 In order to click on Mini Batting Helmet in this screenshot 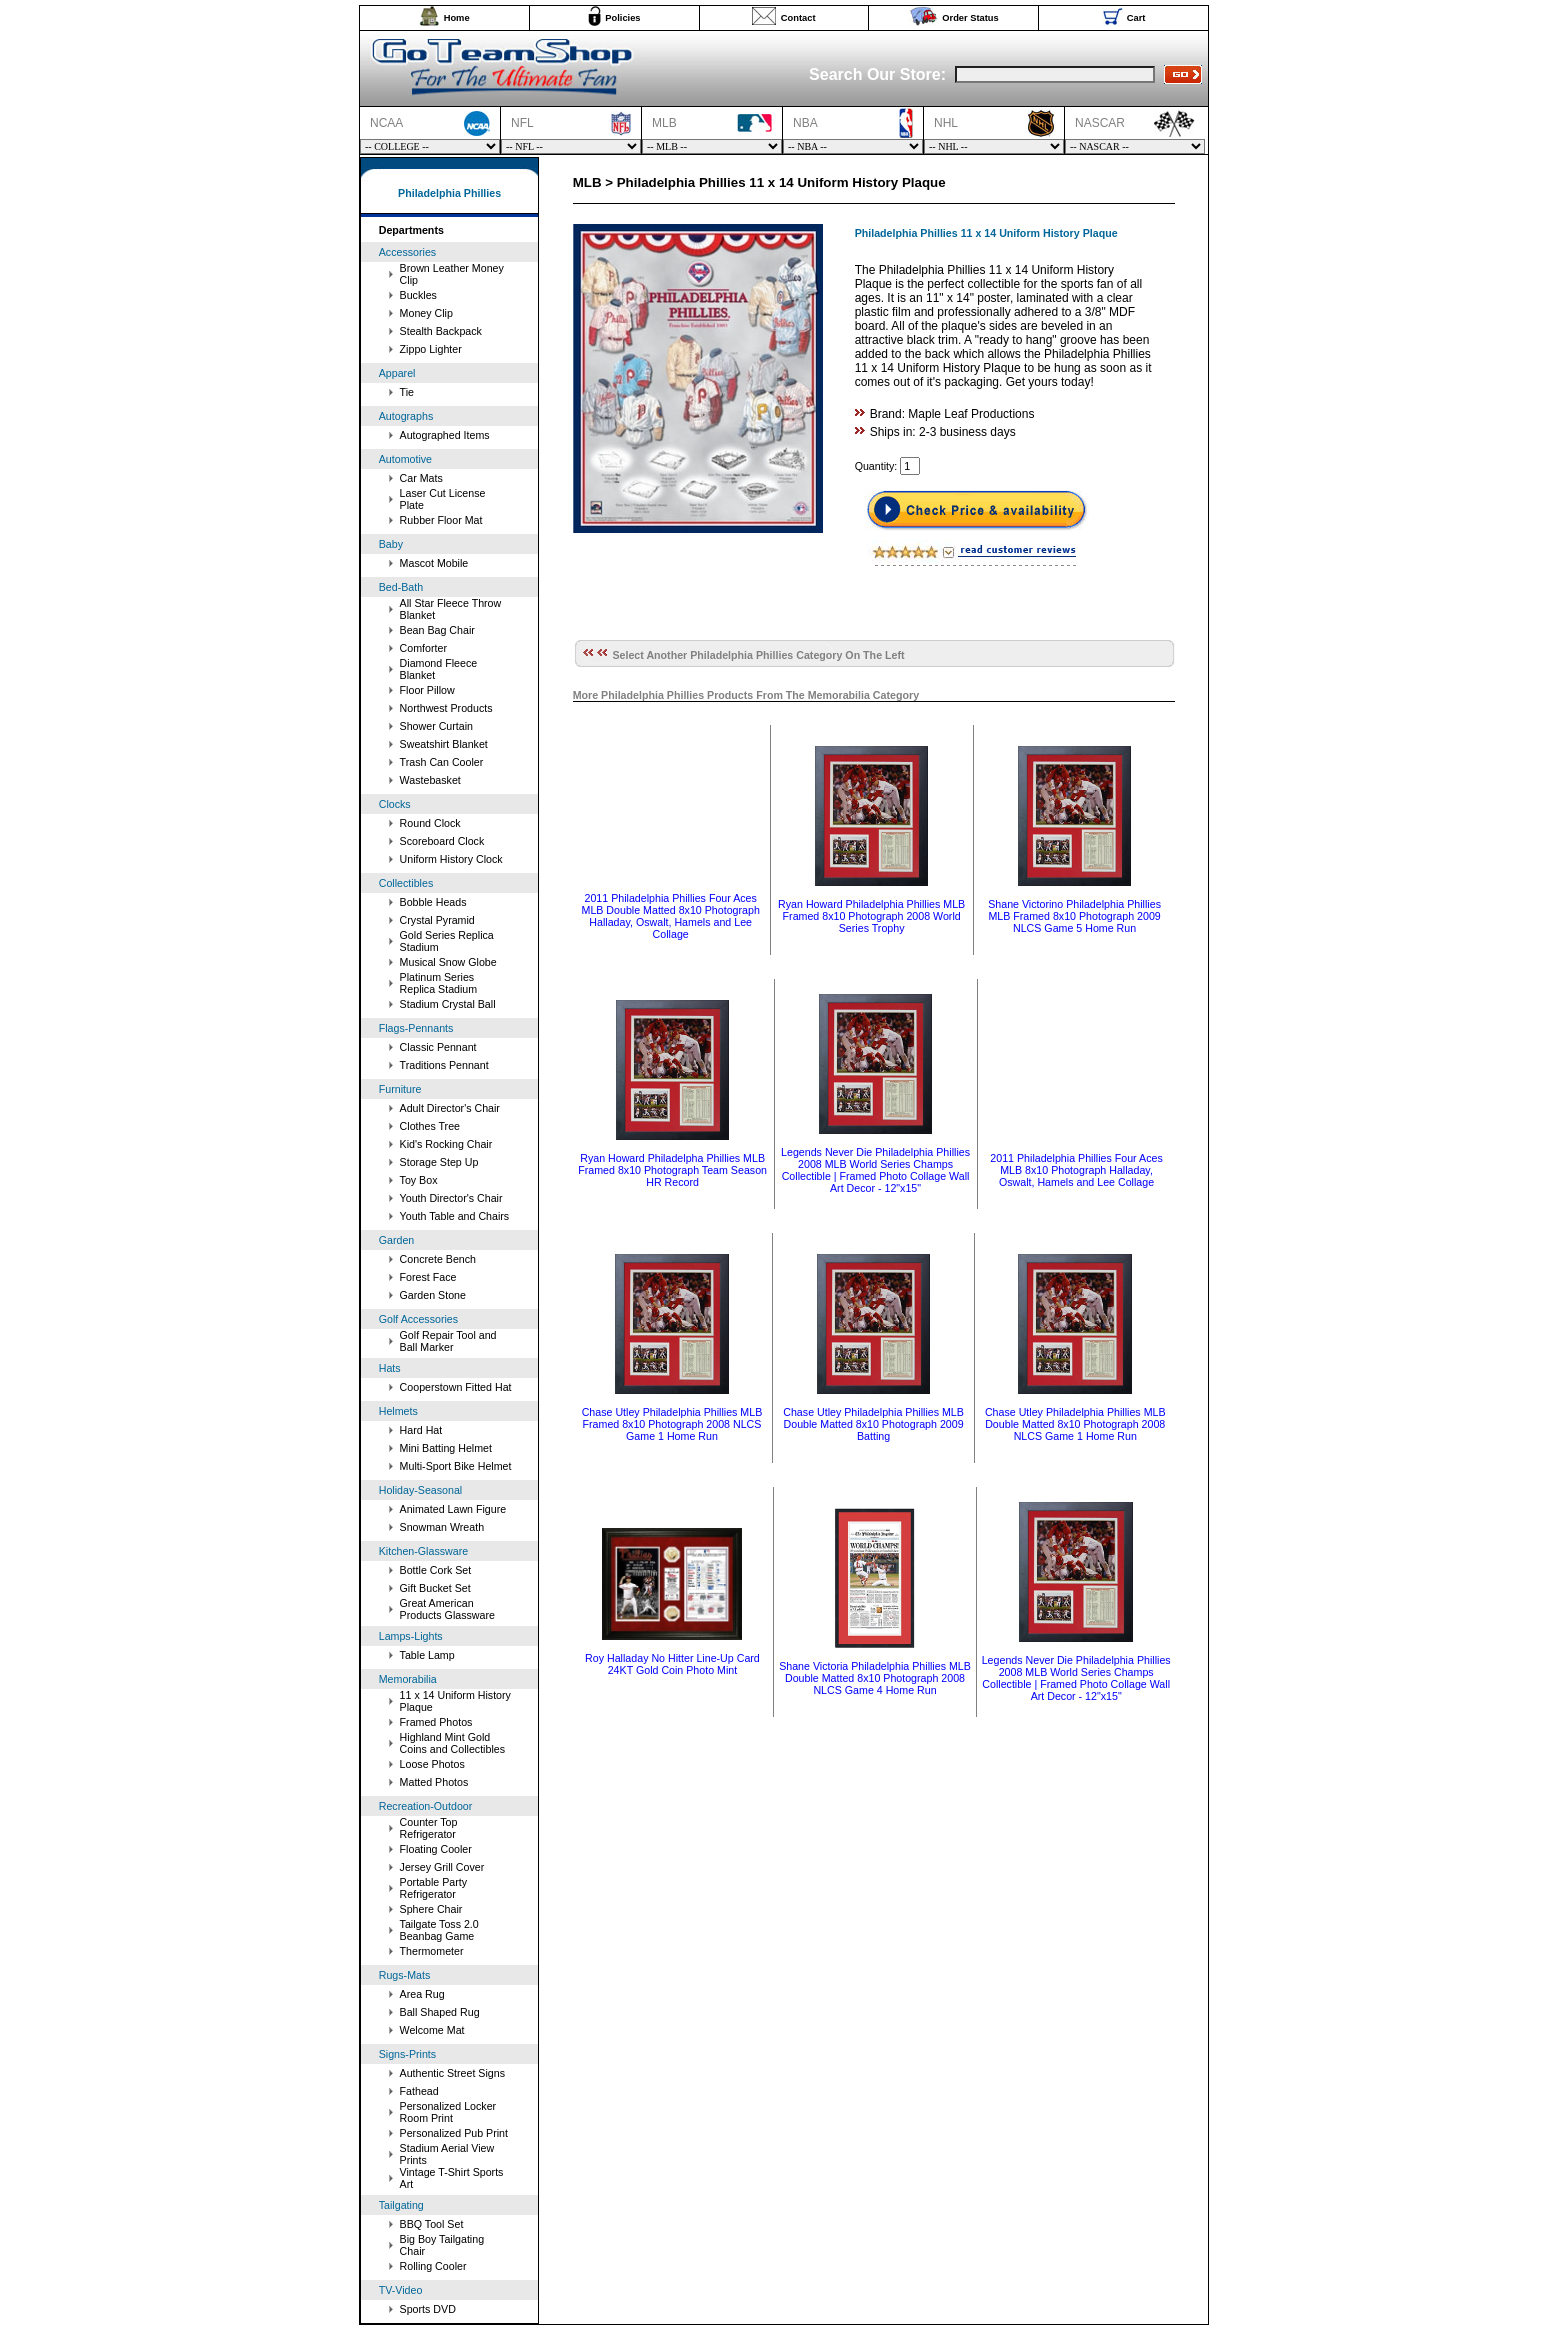, I will do `click(446, 1448)`.